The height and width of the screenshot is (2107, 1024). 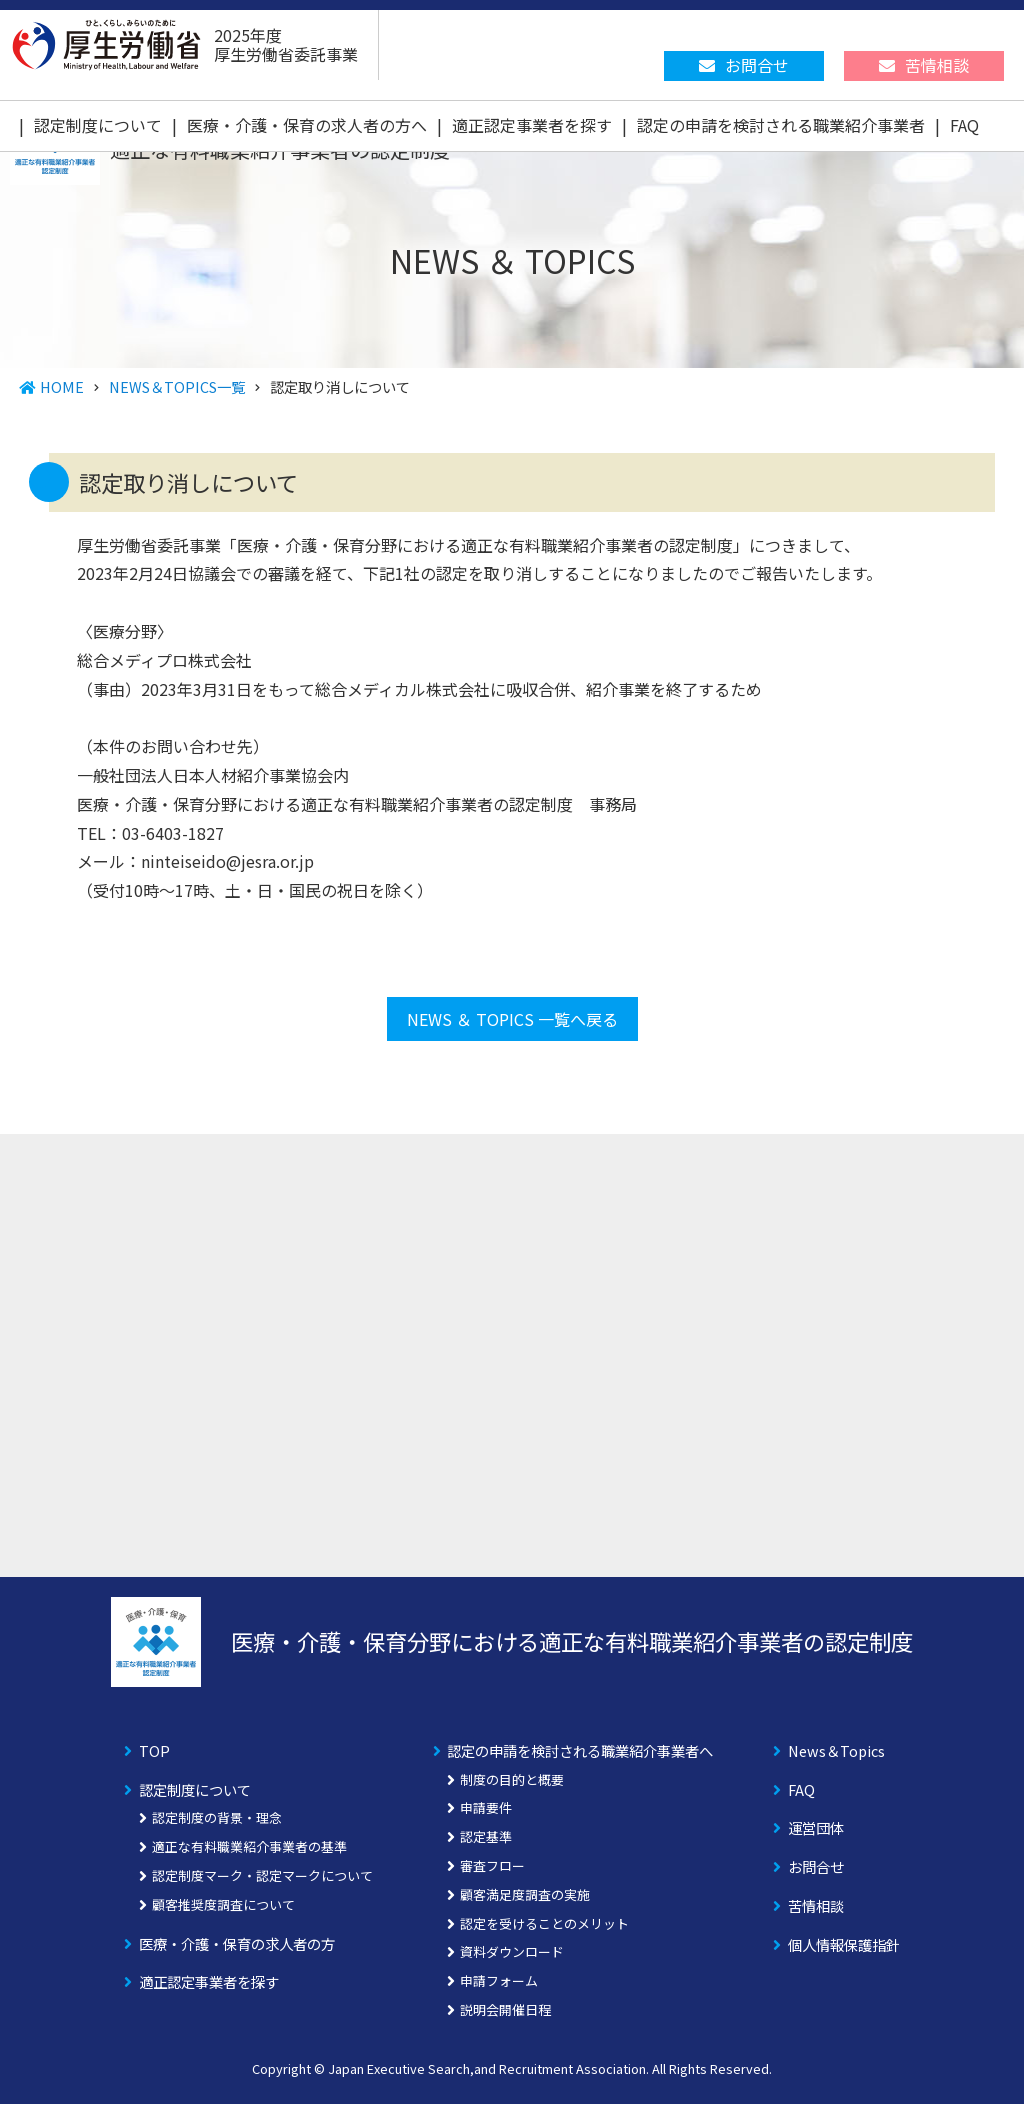 I want to click on NEWS＆TOPICS一覧, so click(x=177, y=386).